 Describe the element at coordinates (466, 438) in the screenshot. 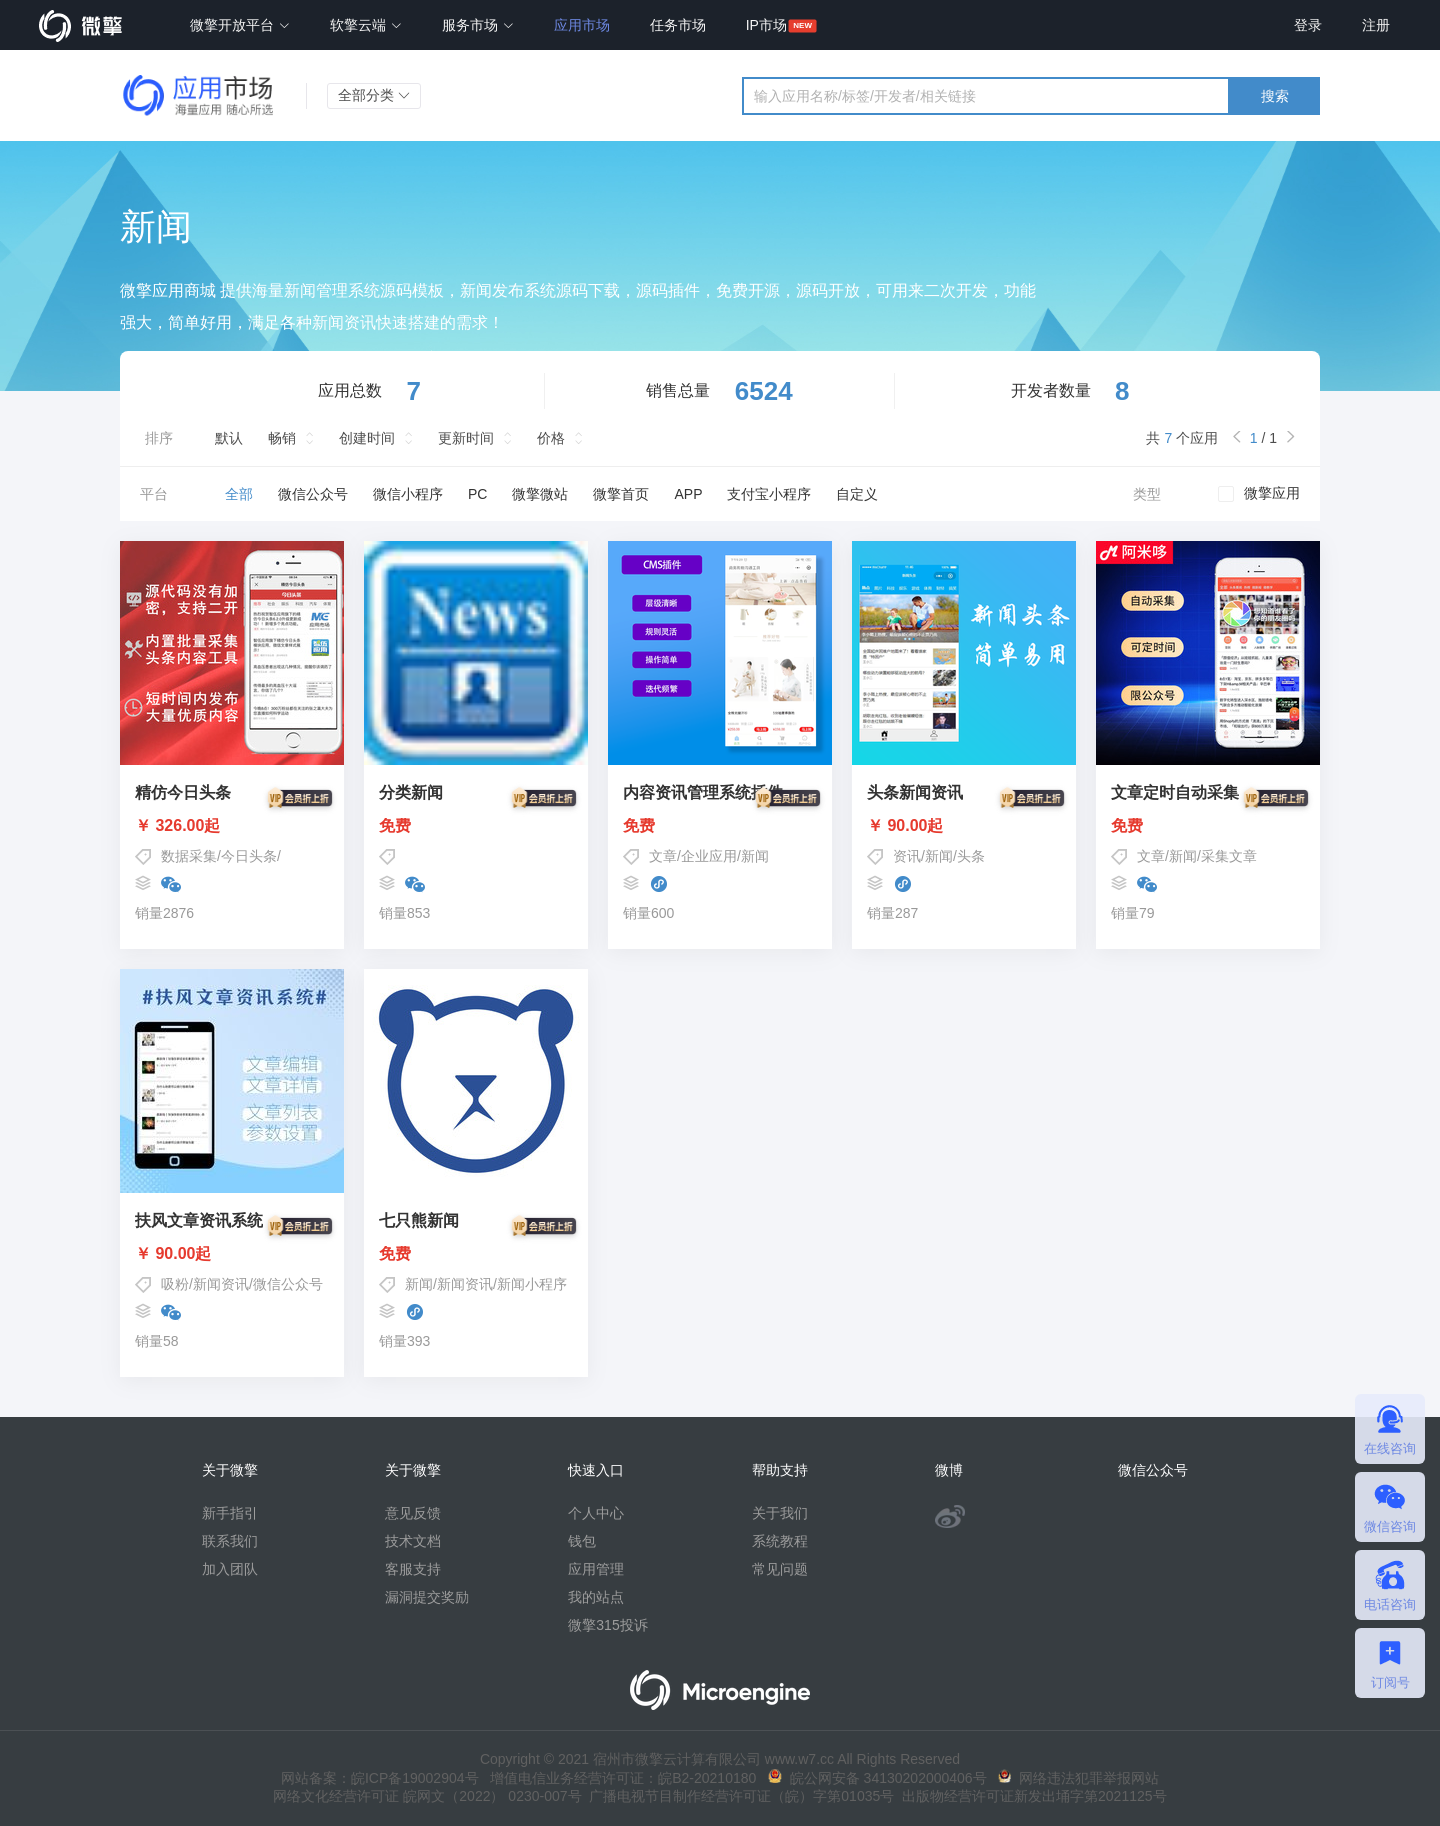

I see `更新时间` at that location.